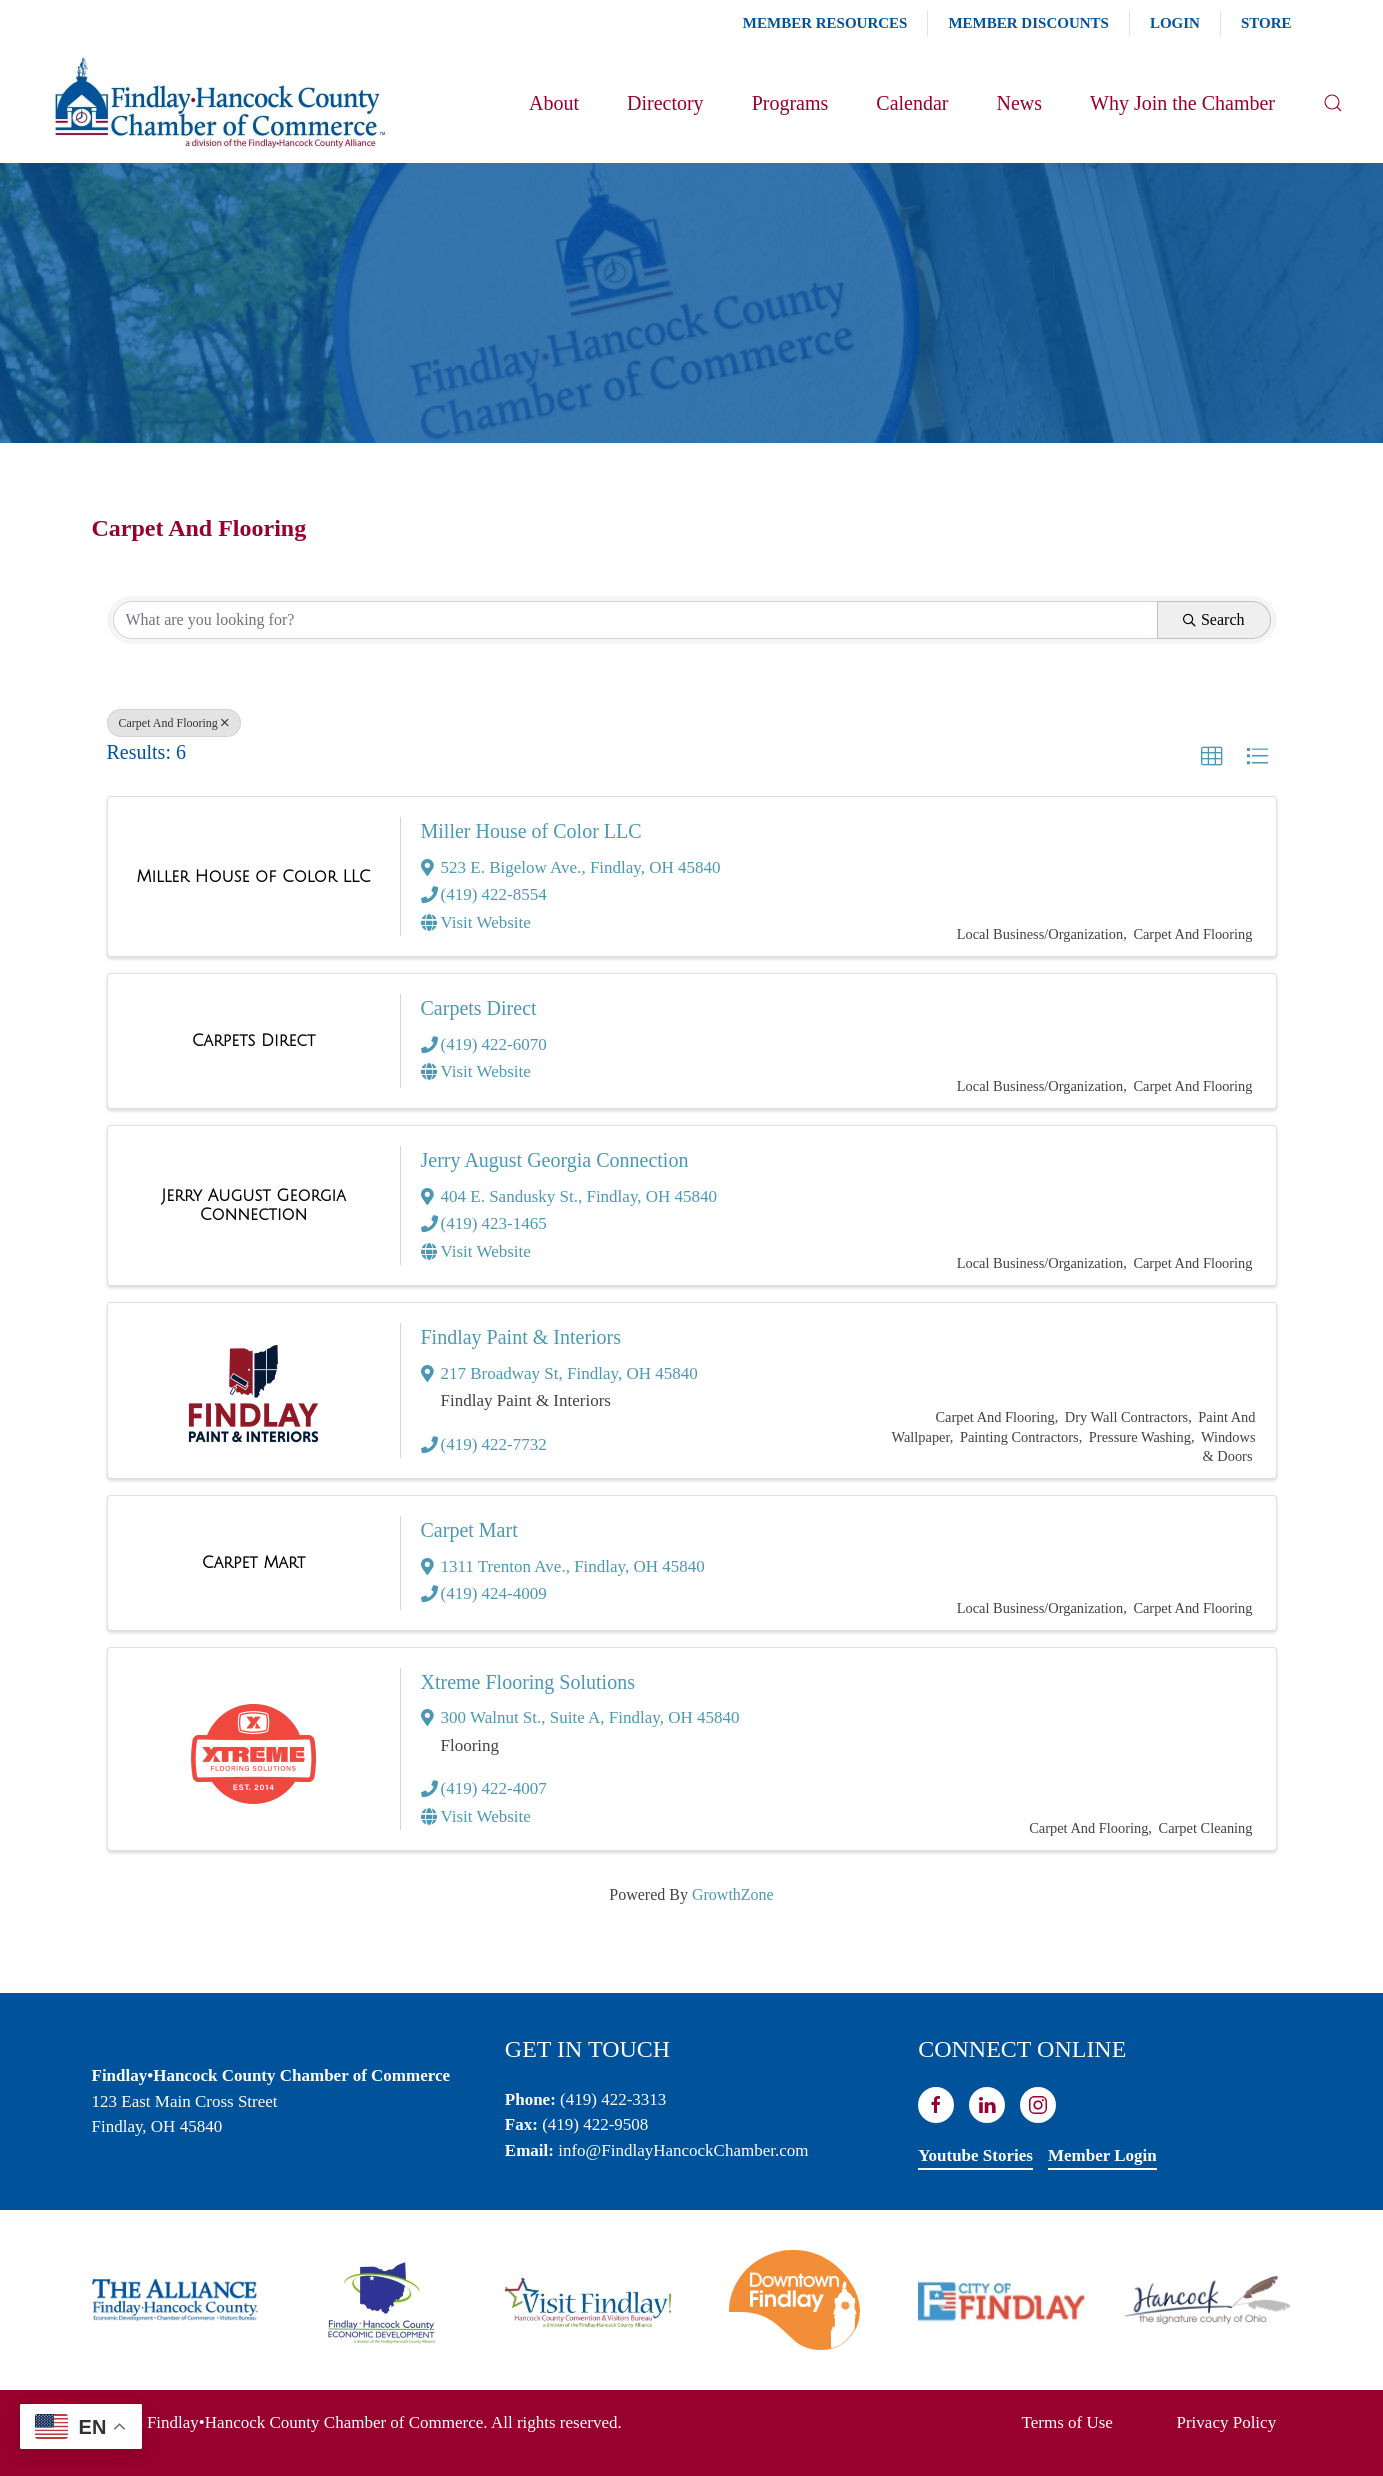 This screenshot has width=1383, height=2476. What do you see at coordinates (253, 877) in the screenshot?
I see `[Miller House of Color LLC link]` at bounding box center [253, 877].